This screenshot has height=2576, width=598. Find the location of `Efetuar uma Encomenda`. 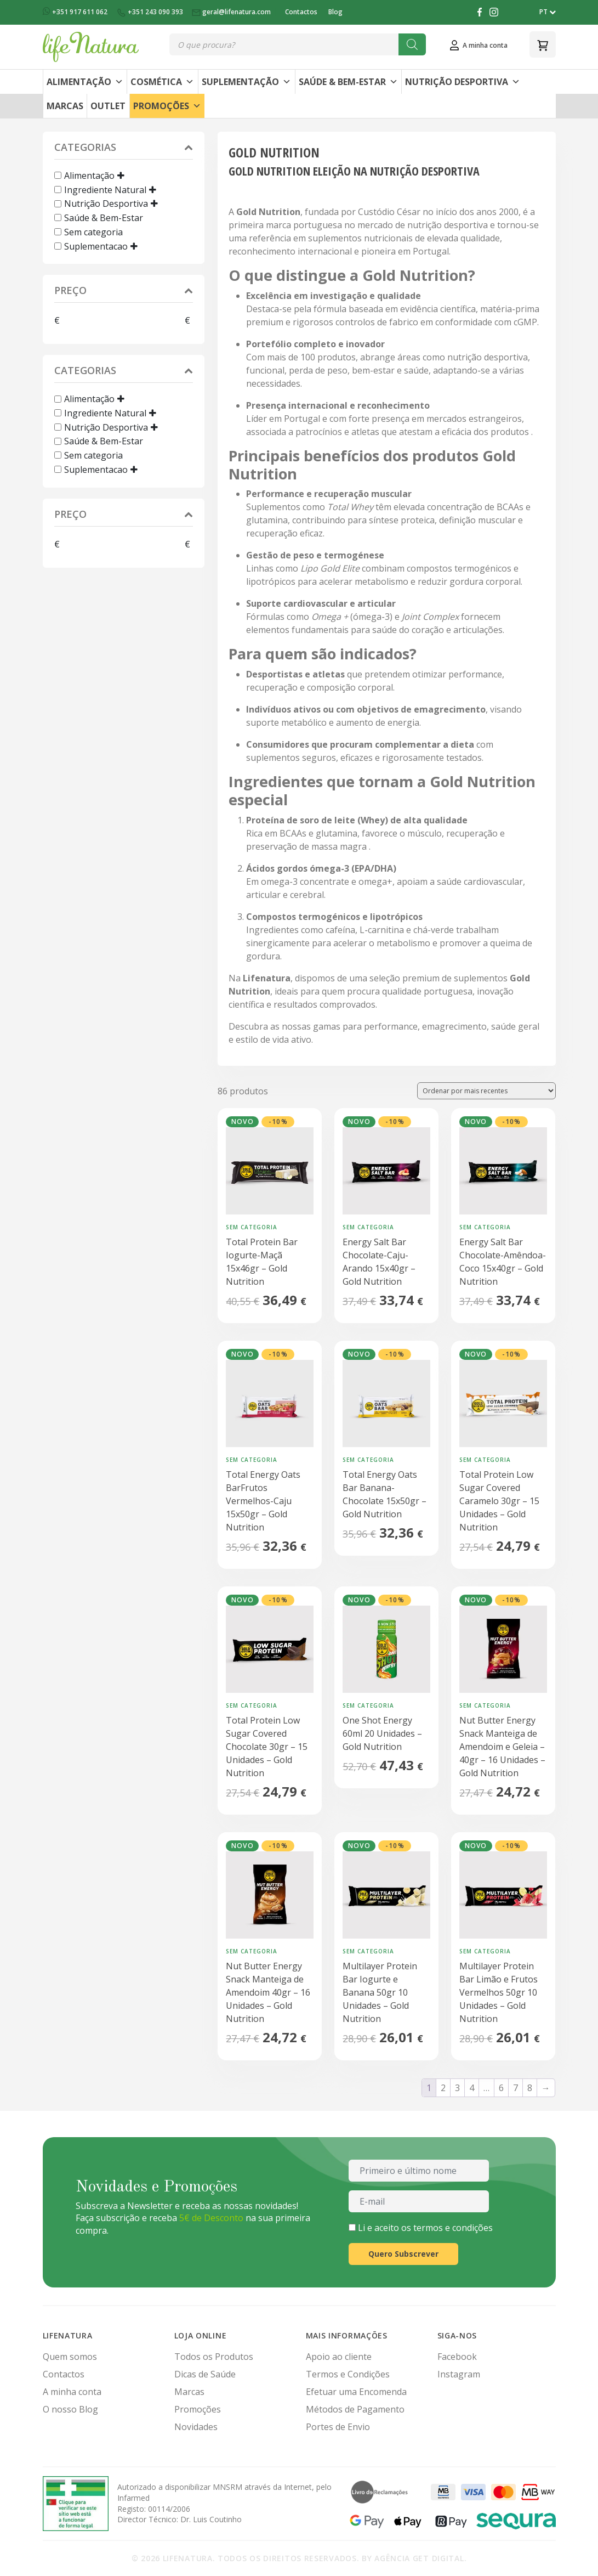

Efetuar uma Encomenda is located at coordinates (356, 2392).